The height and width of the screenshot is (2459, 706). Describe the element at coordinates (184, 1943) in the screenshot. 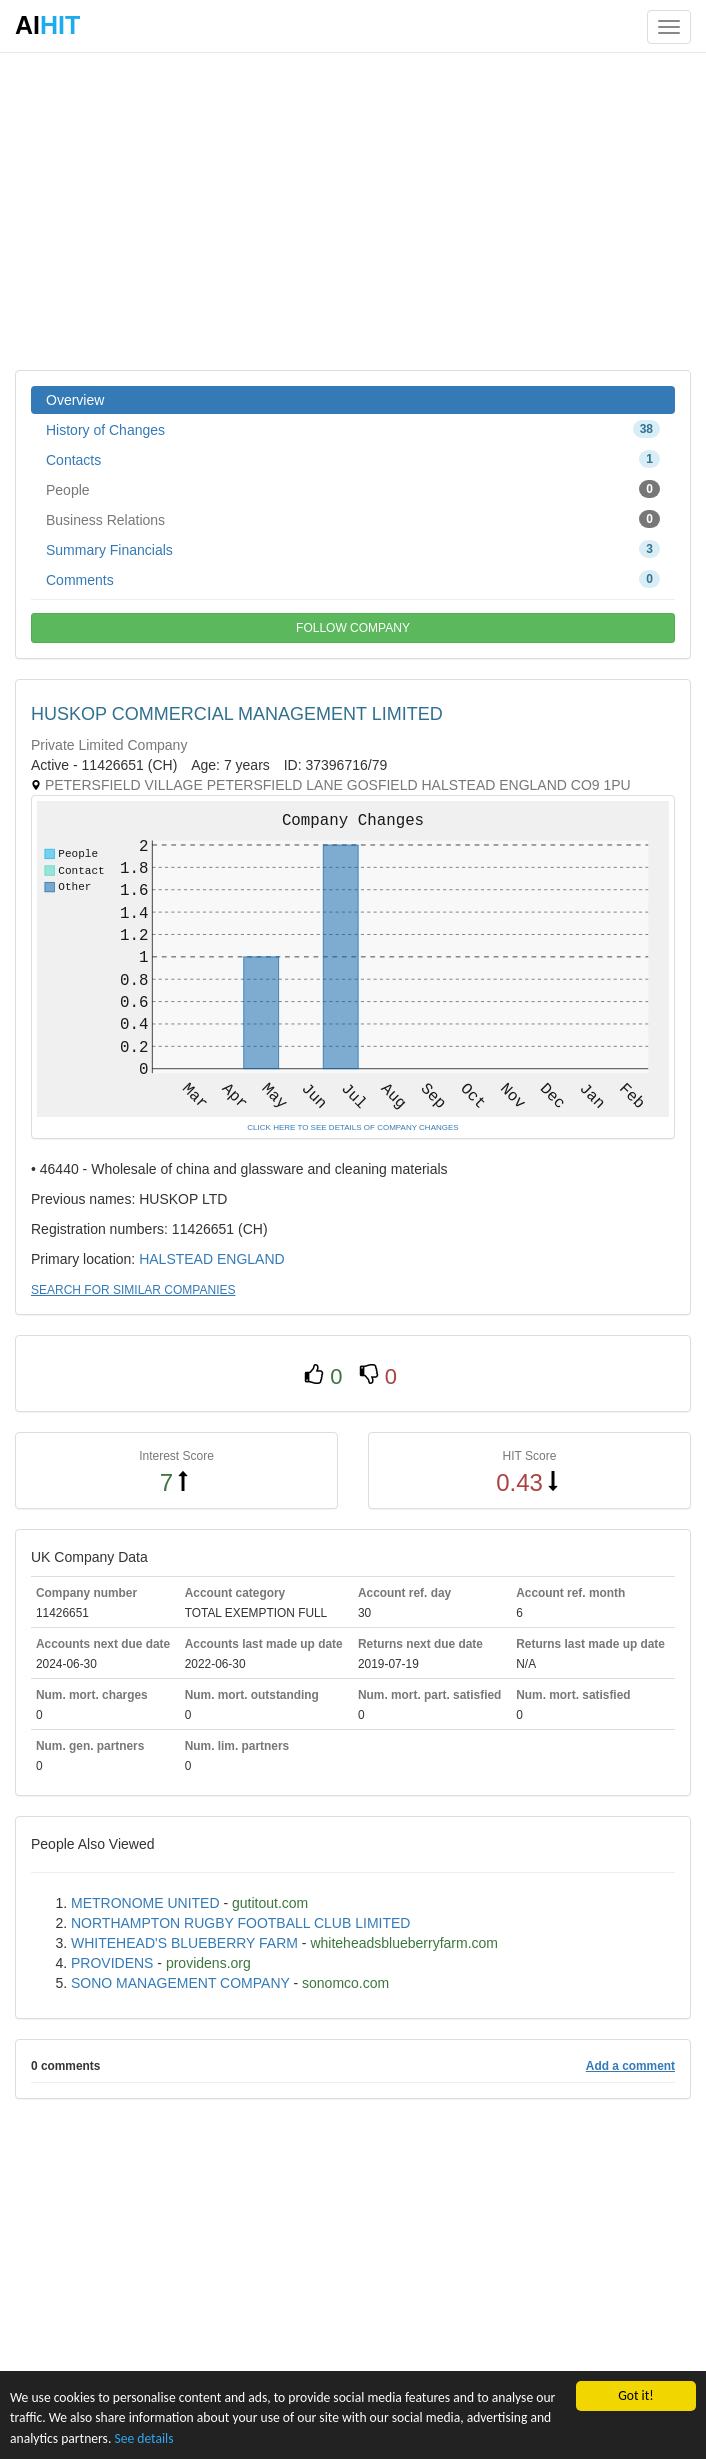

I see `WHITEHEAD'S BLUEBERRY FARM` at that location.